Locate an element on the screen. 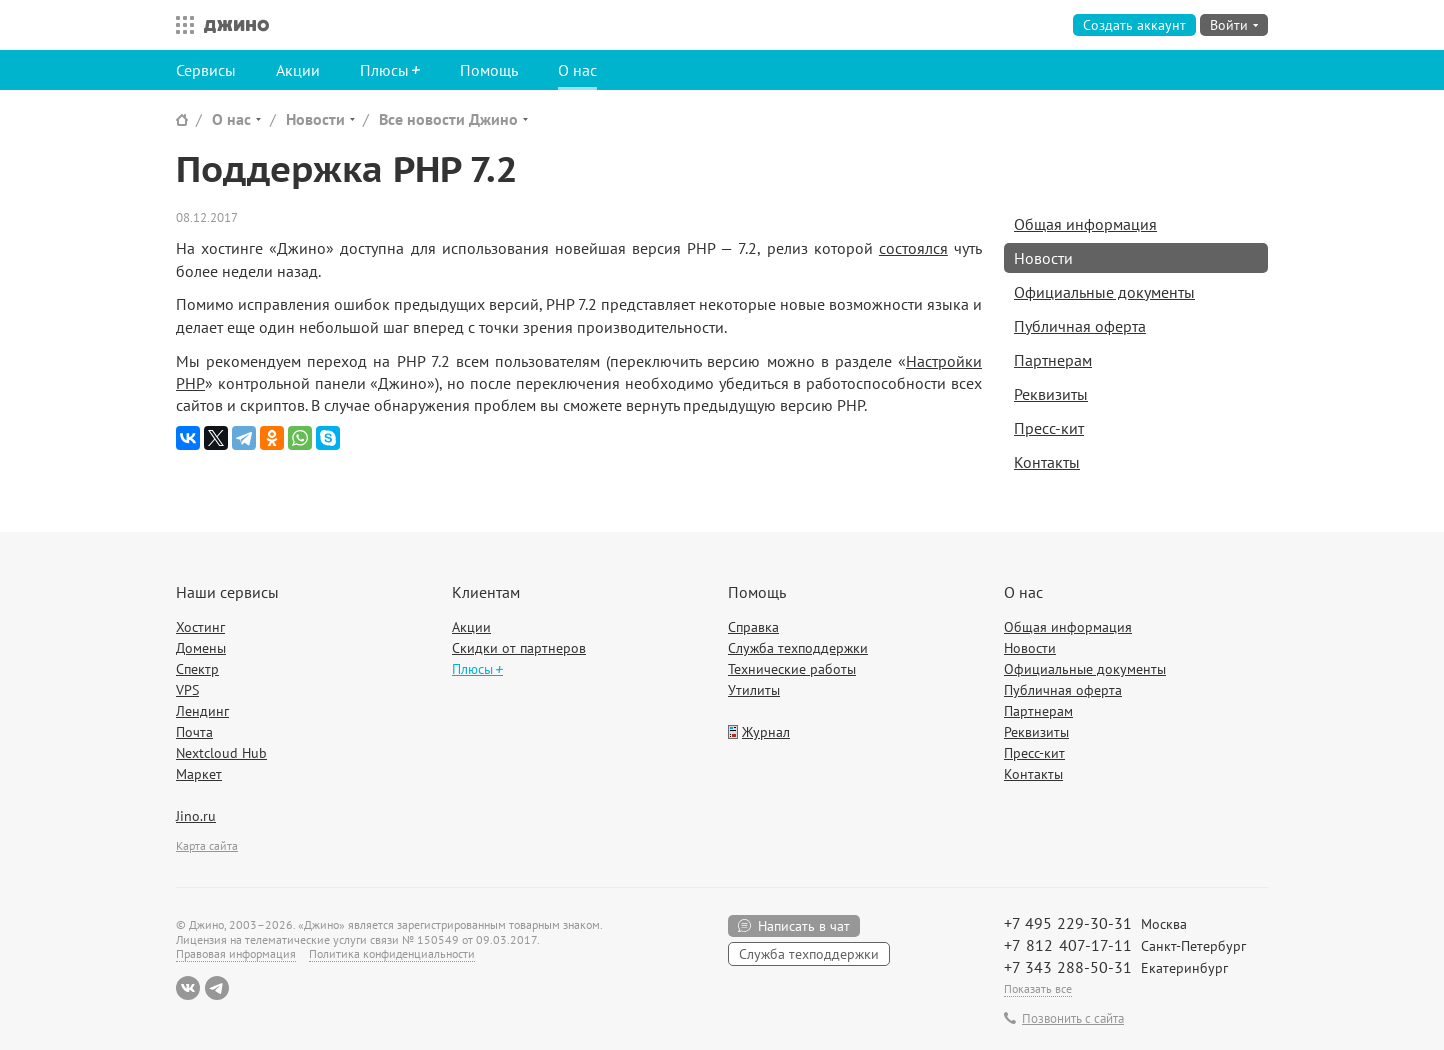  О нас is located at coordinates (577, 70).